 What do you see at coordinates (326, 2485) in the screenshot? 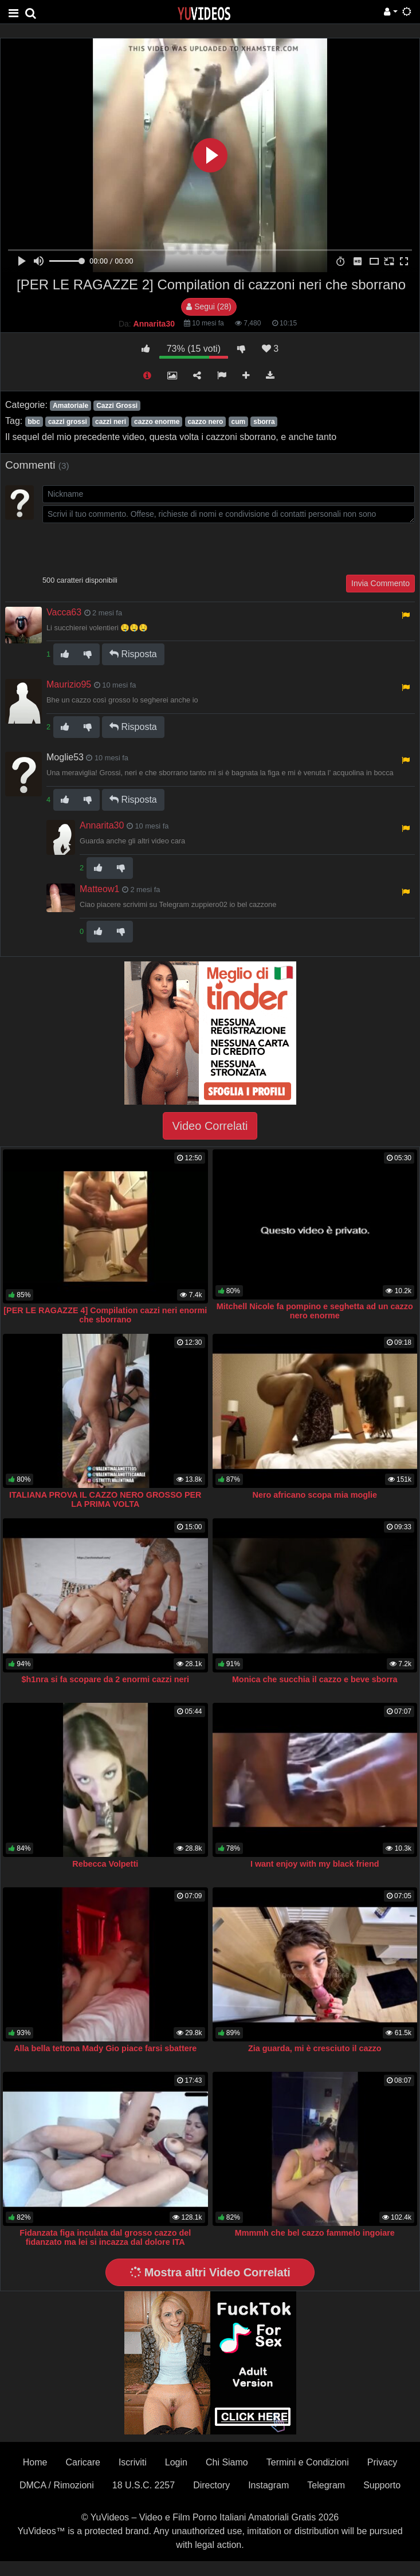
I see `Telegram` at bounding box center [326, 2485].